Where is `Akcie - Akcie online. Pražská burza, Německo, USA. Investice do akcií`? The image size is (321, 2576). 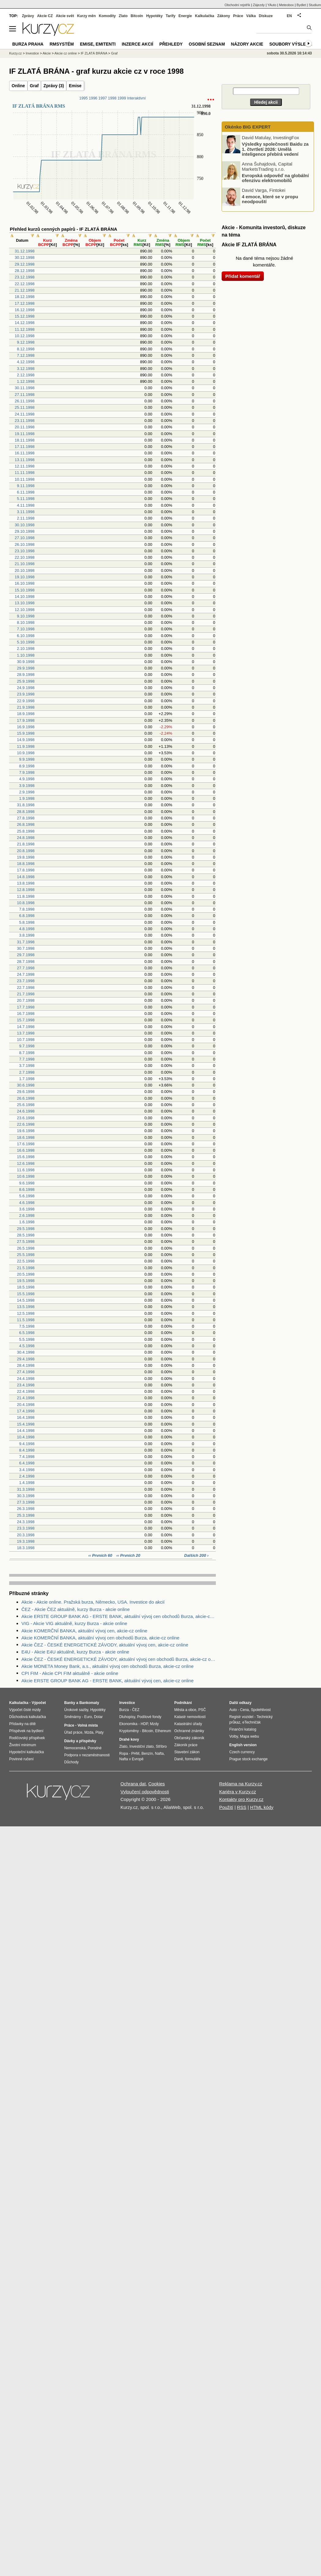 Akcie - Akcie online. Pražská burza, Německo, USA. Investice do akcií is located at coordinates (93, 1602).